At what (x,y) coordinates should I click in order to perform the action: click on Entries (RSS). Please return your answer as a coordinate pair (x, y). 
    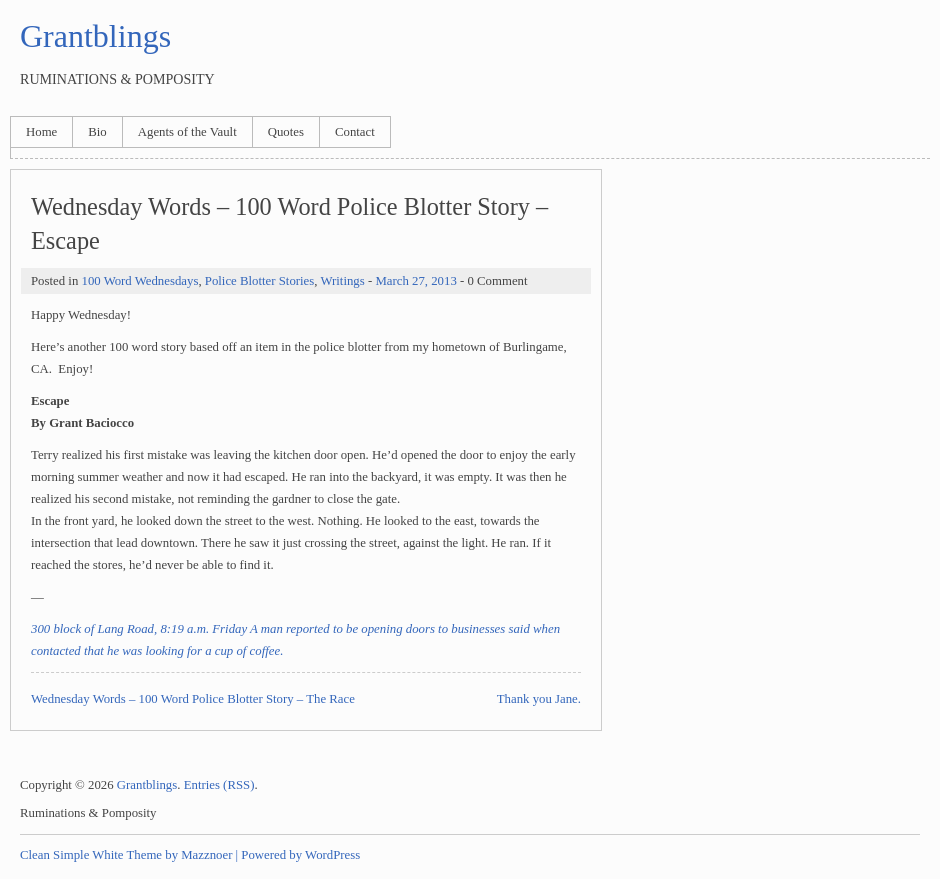
    Looking at the image, I should click on (219, 785).